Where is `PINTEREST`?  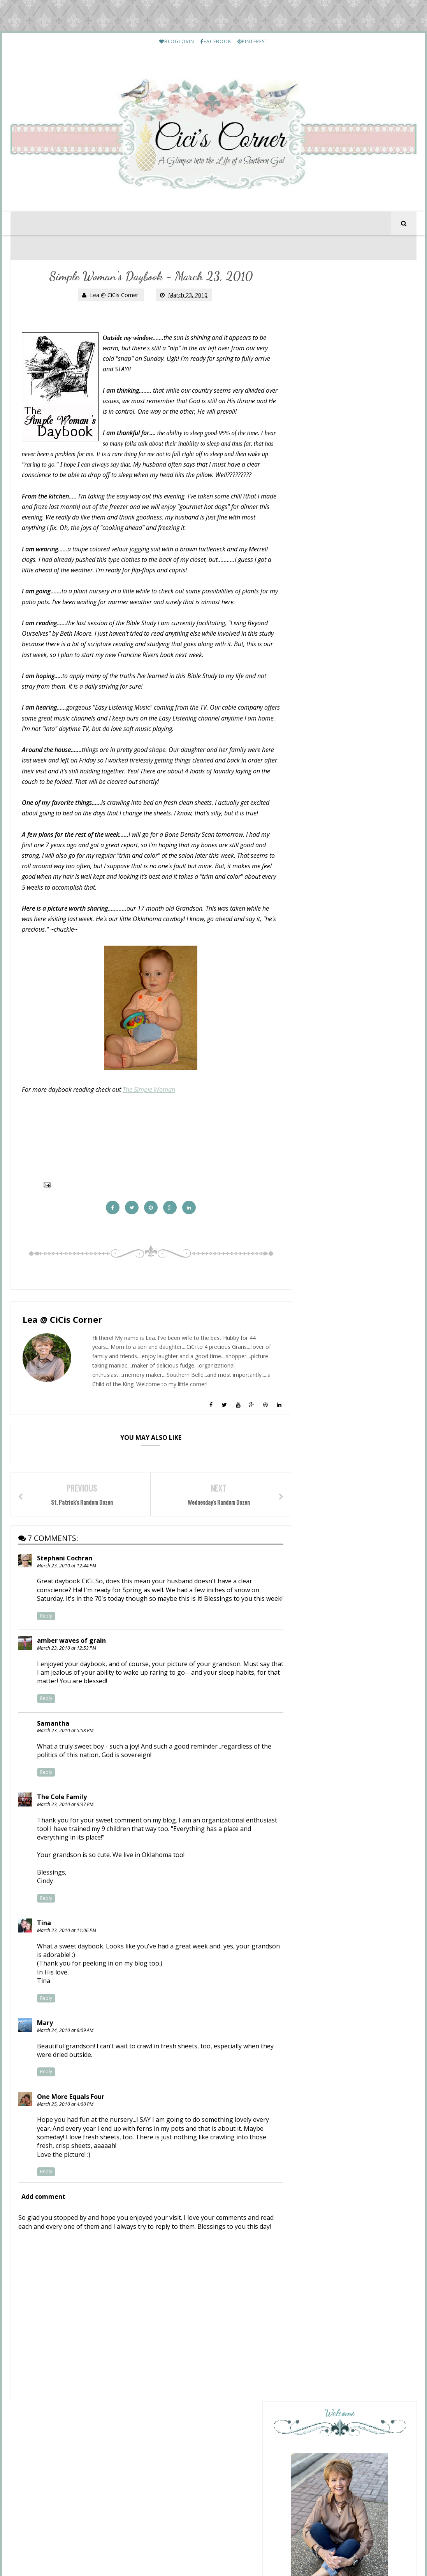 PINTEREST is located at coordinates (252, 41).